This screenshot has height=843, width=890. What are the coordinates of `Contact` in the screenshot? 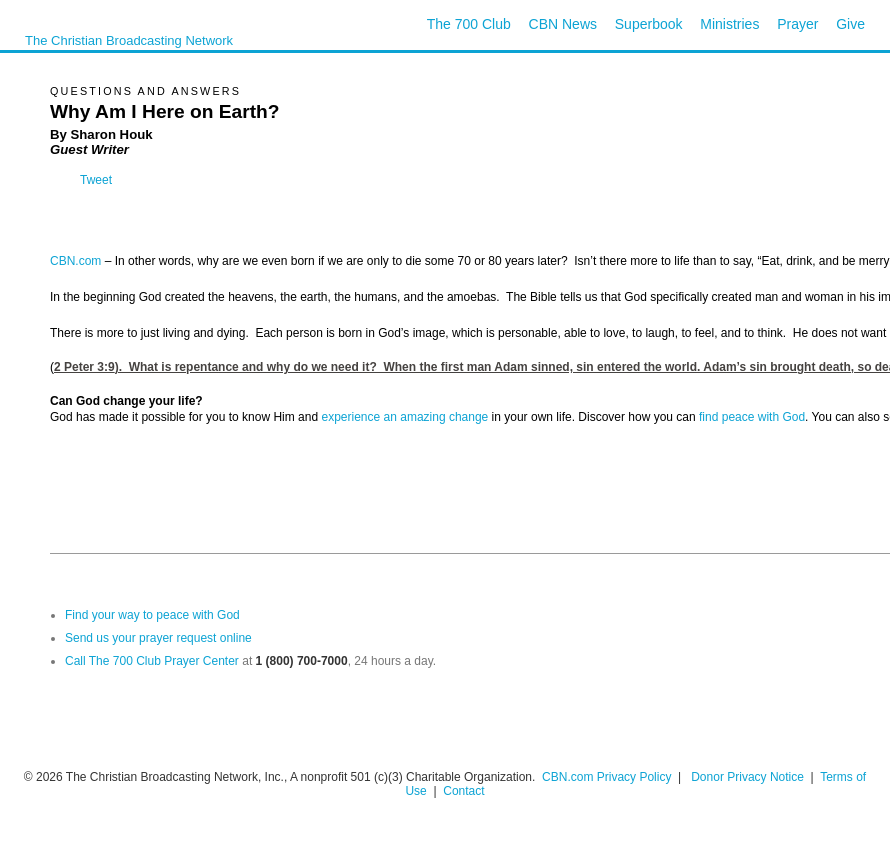 It's located at (463, 791).